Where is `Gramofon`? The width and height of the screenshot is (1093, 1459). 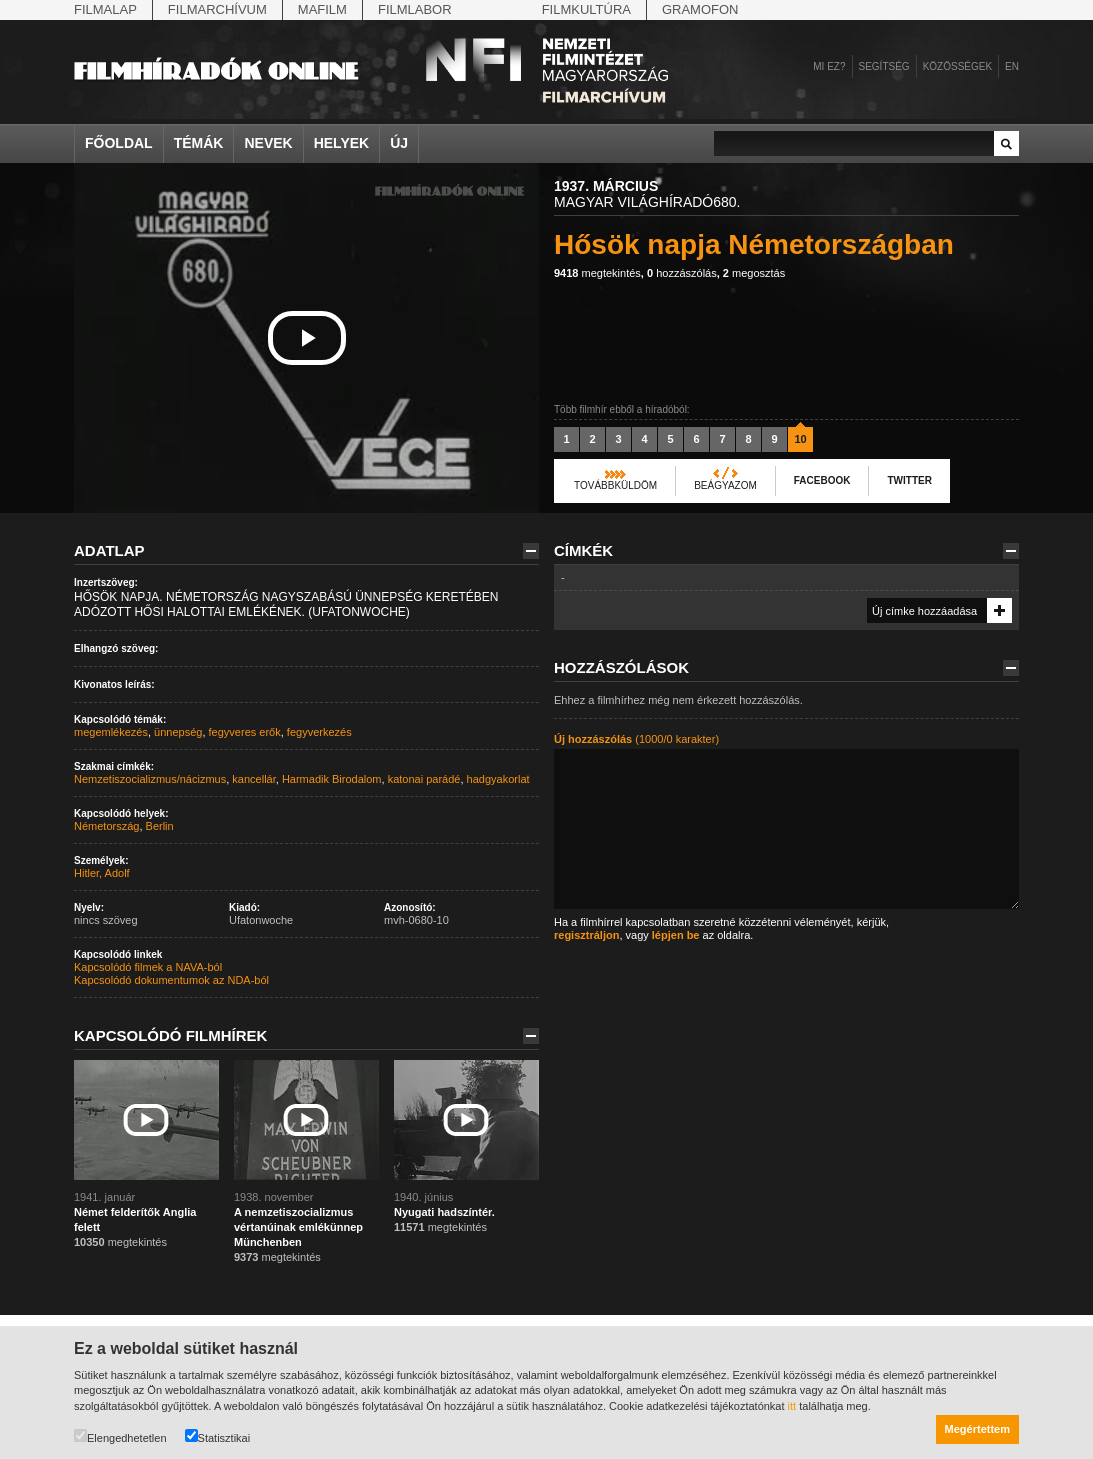 Gramofon is located at coordinates (700, 9).